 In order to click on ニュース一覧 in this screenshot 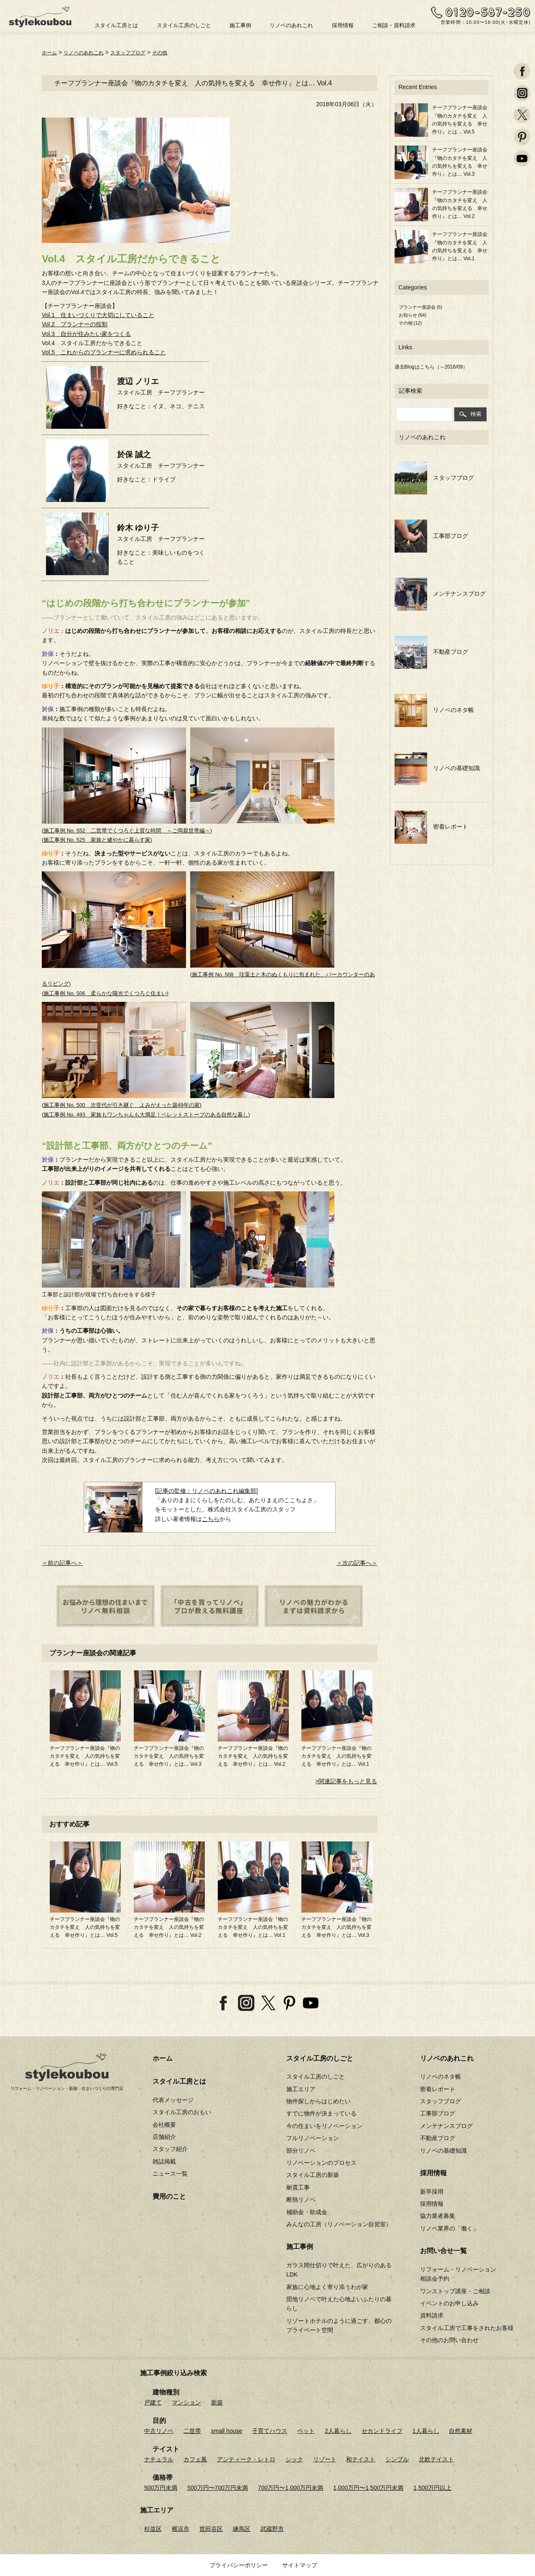, I will do `click(170, 2173)`.